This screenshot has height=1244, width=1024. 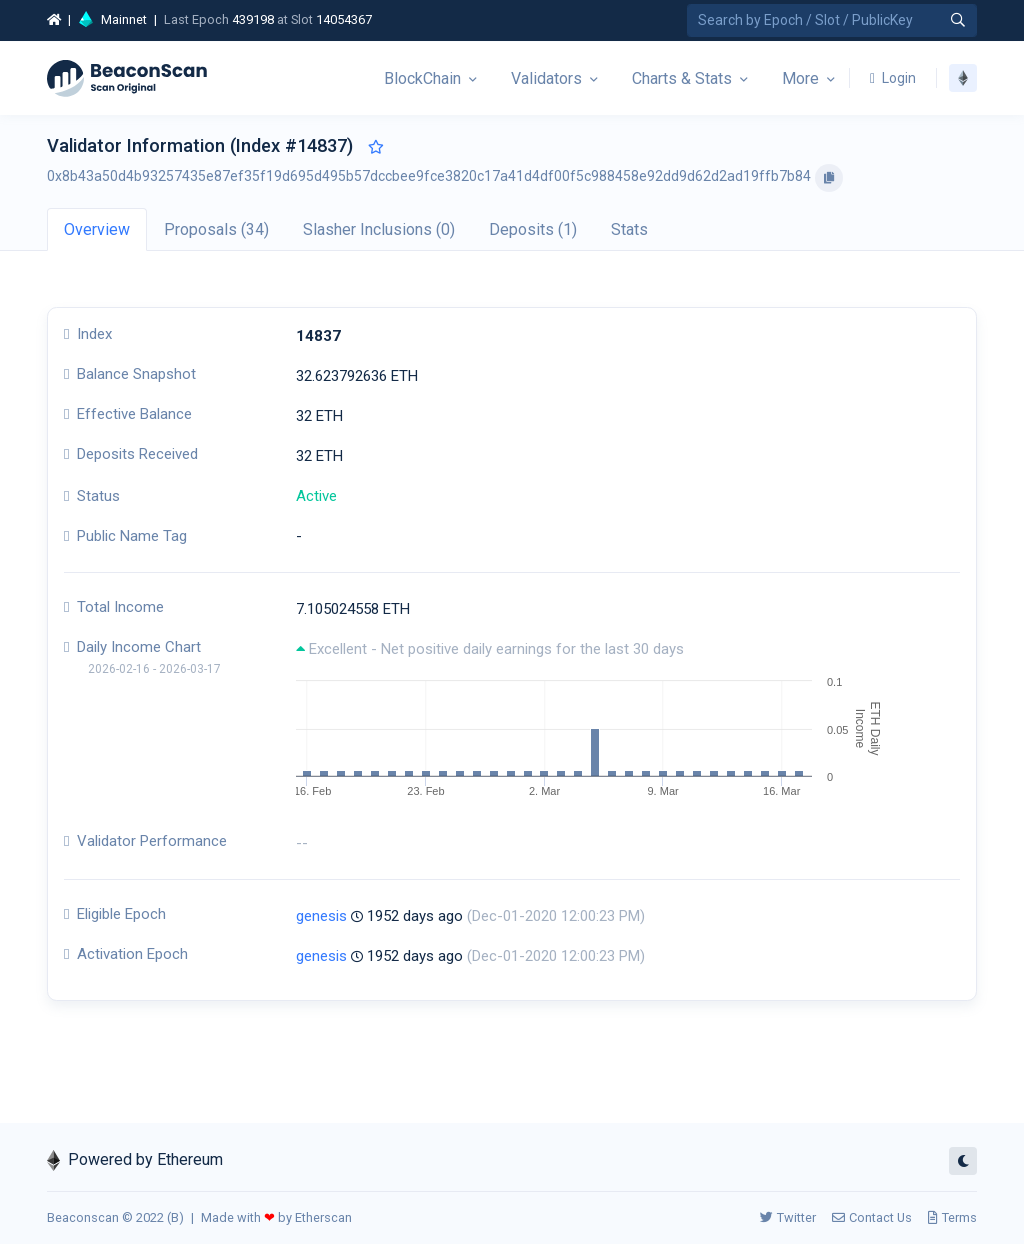 What do you see at coordinates (546, 78) in the screenshot?
I see `Validators` at bounding box center [546, 78].